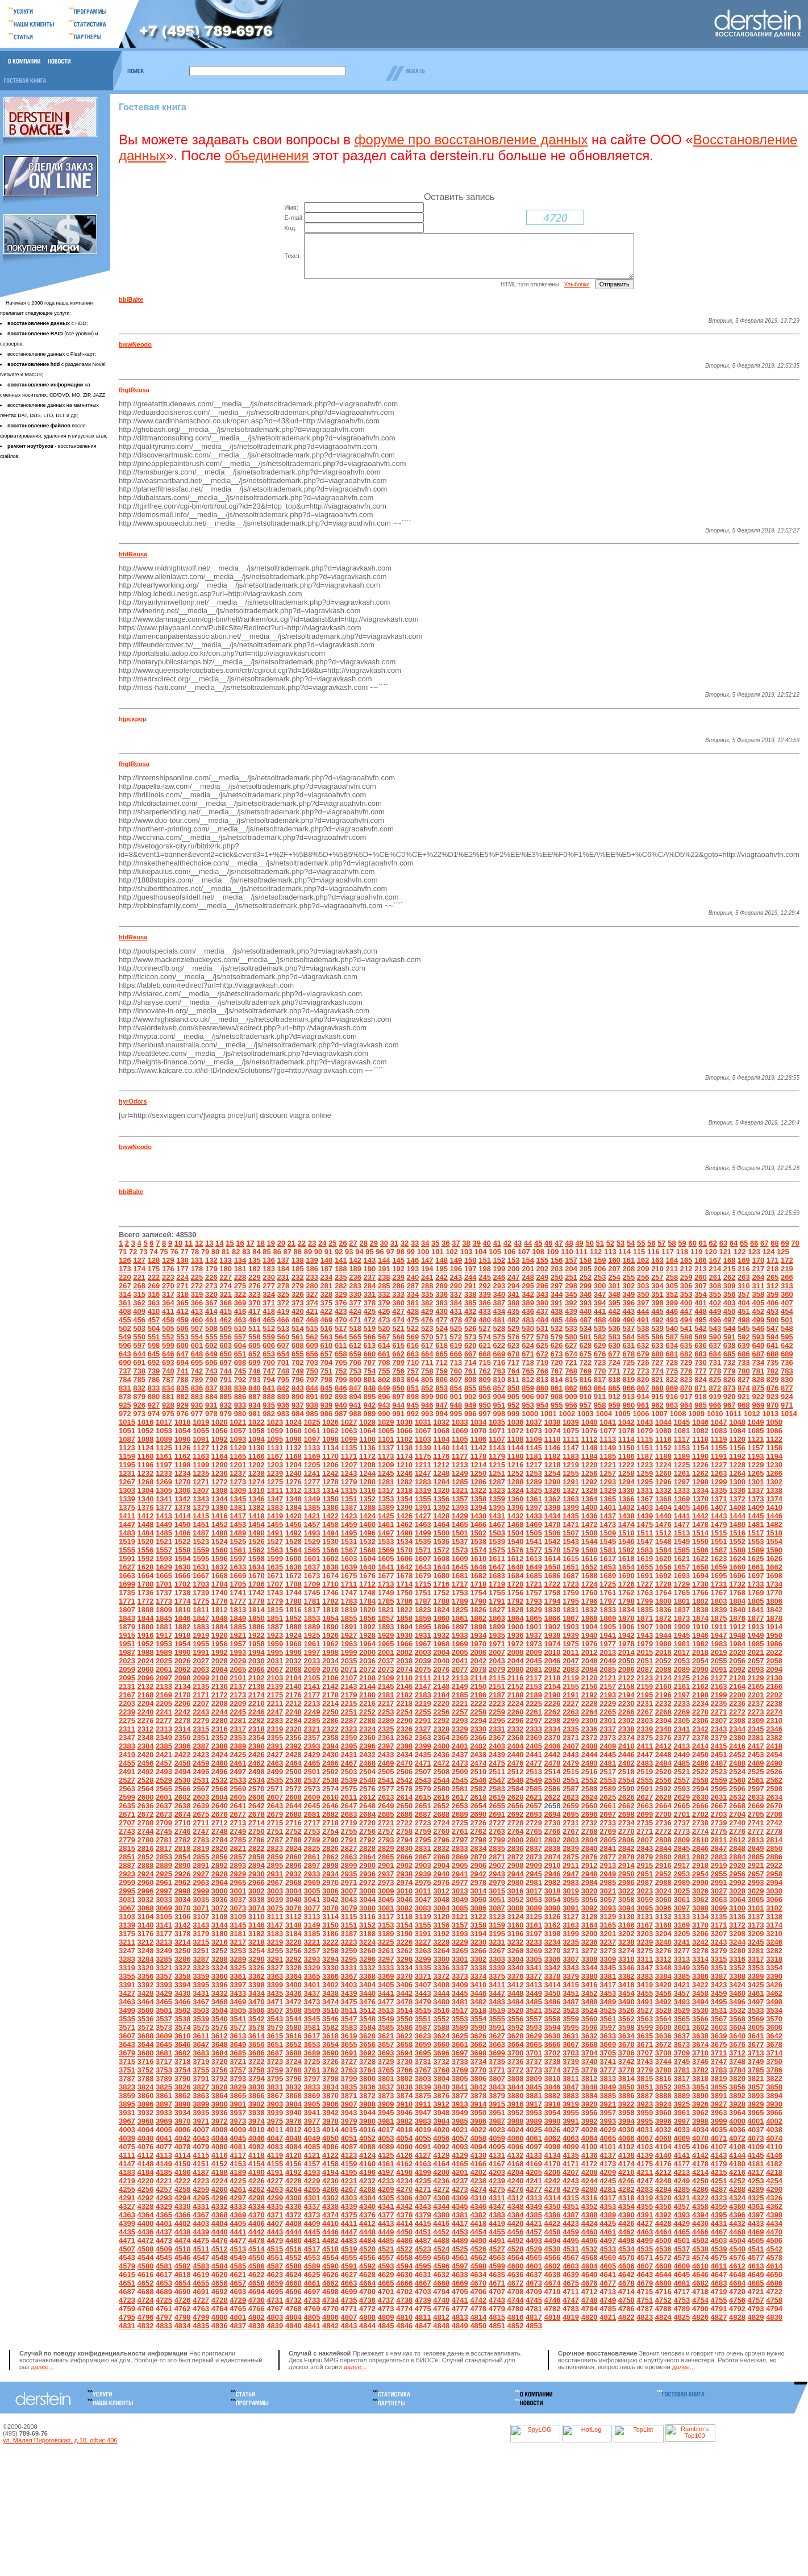 Image resolution: width=808 pixels, height=2576 pixels. What do you see at coordinates (164, 2198) in the screenshot?
I see `4257` at bounding box center [164, 2198].